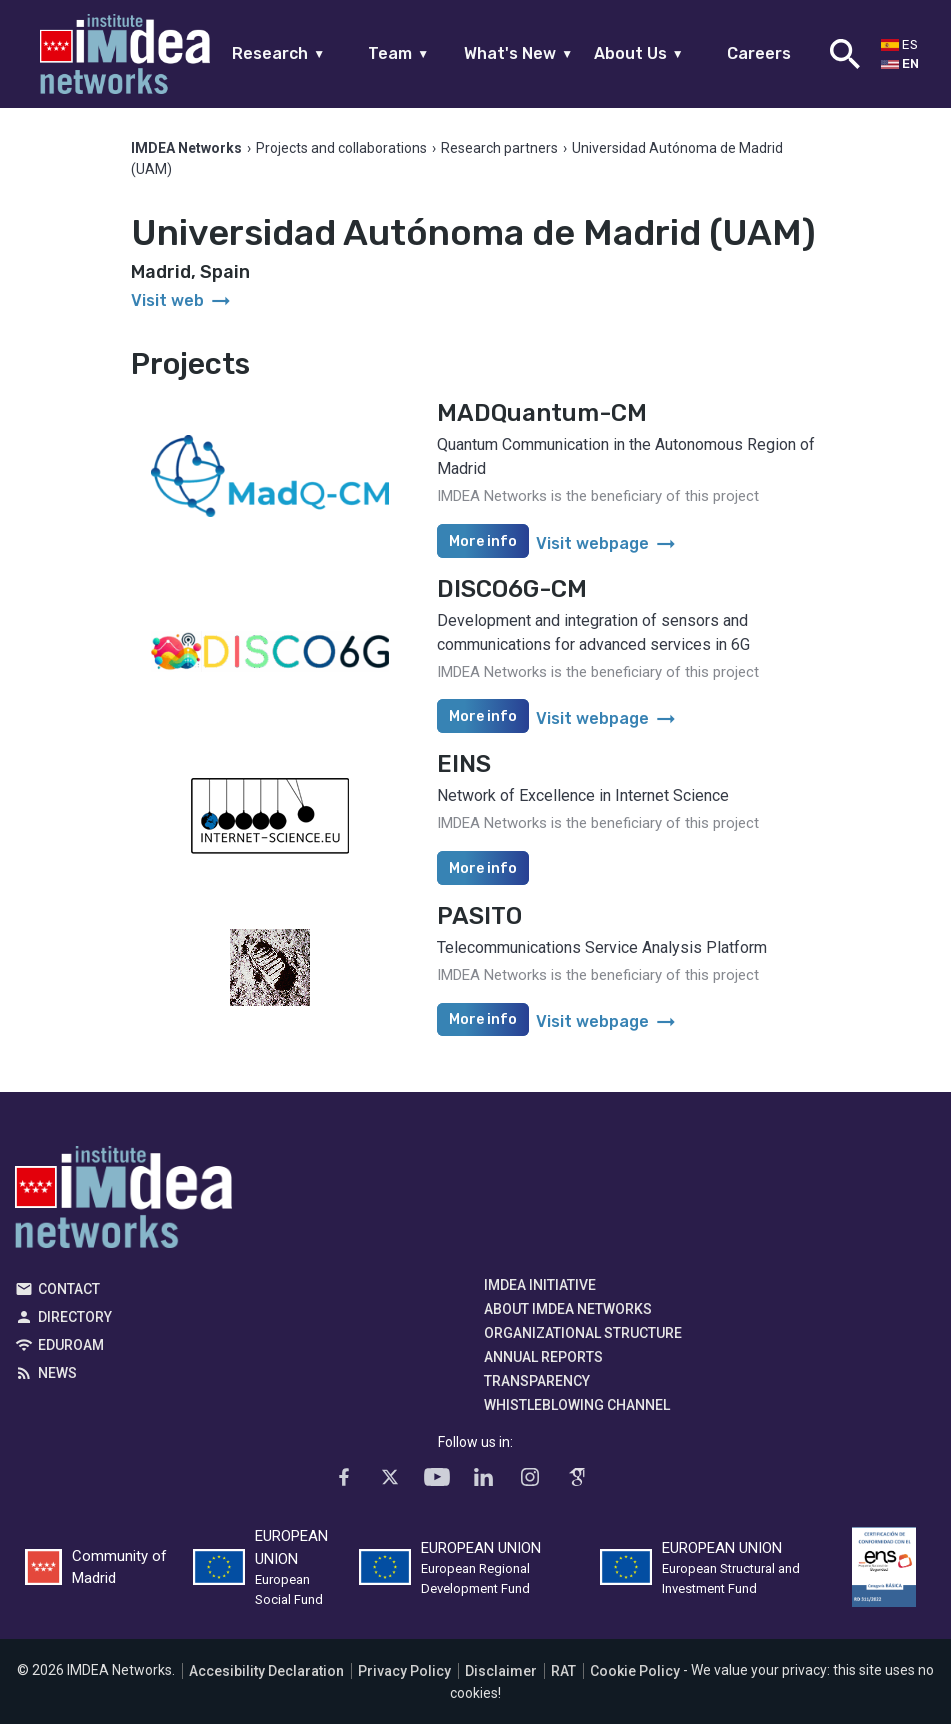 Image resolution: width=951 pixels, height=1724 pixels. What do you see at coordinates (568, 1309) in the screenshot?
I see `About IMDEA Networks` at bounding box center [568, 1309].